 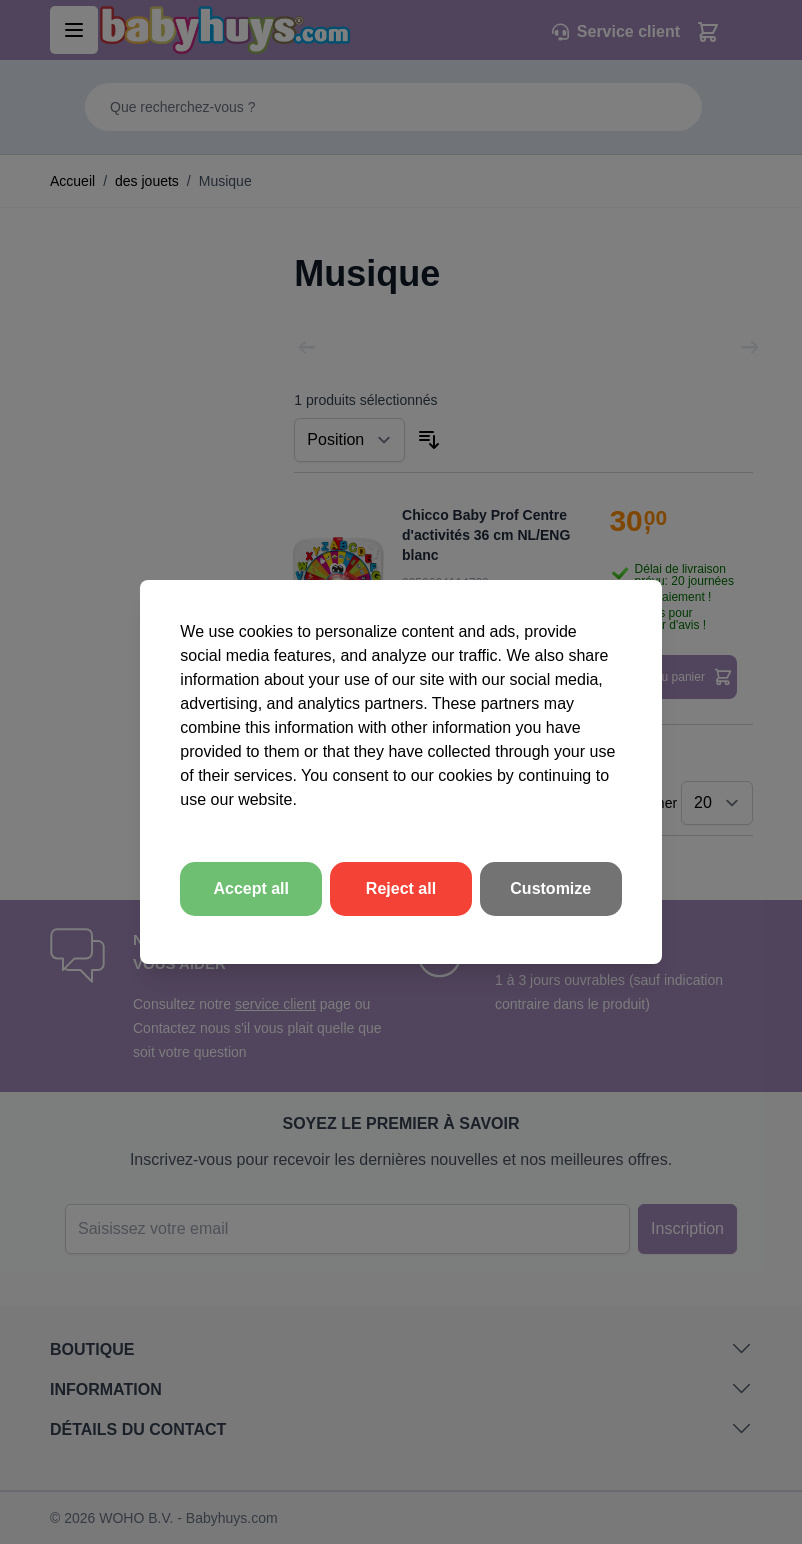 What do you see at coordinates (550, 888) in the screenshot?
I see `Customize` at bounding box center [550, 888].